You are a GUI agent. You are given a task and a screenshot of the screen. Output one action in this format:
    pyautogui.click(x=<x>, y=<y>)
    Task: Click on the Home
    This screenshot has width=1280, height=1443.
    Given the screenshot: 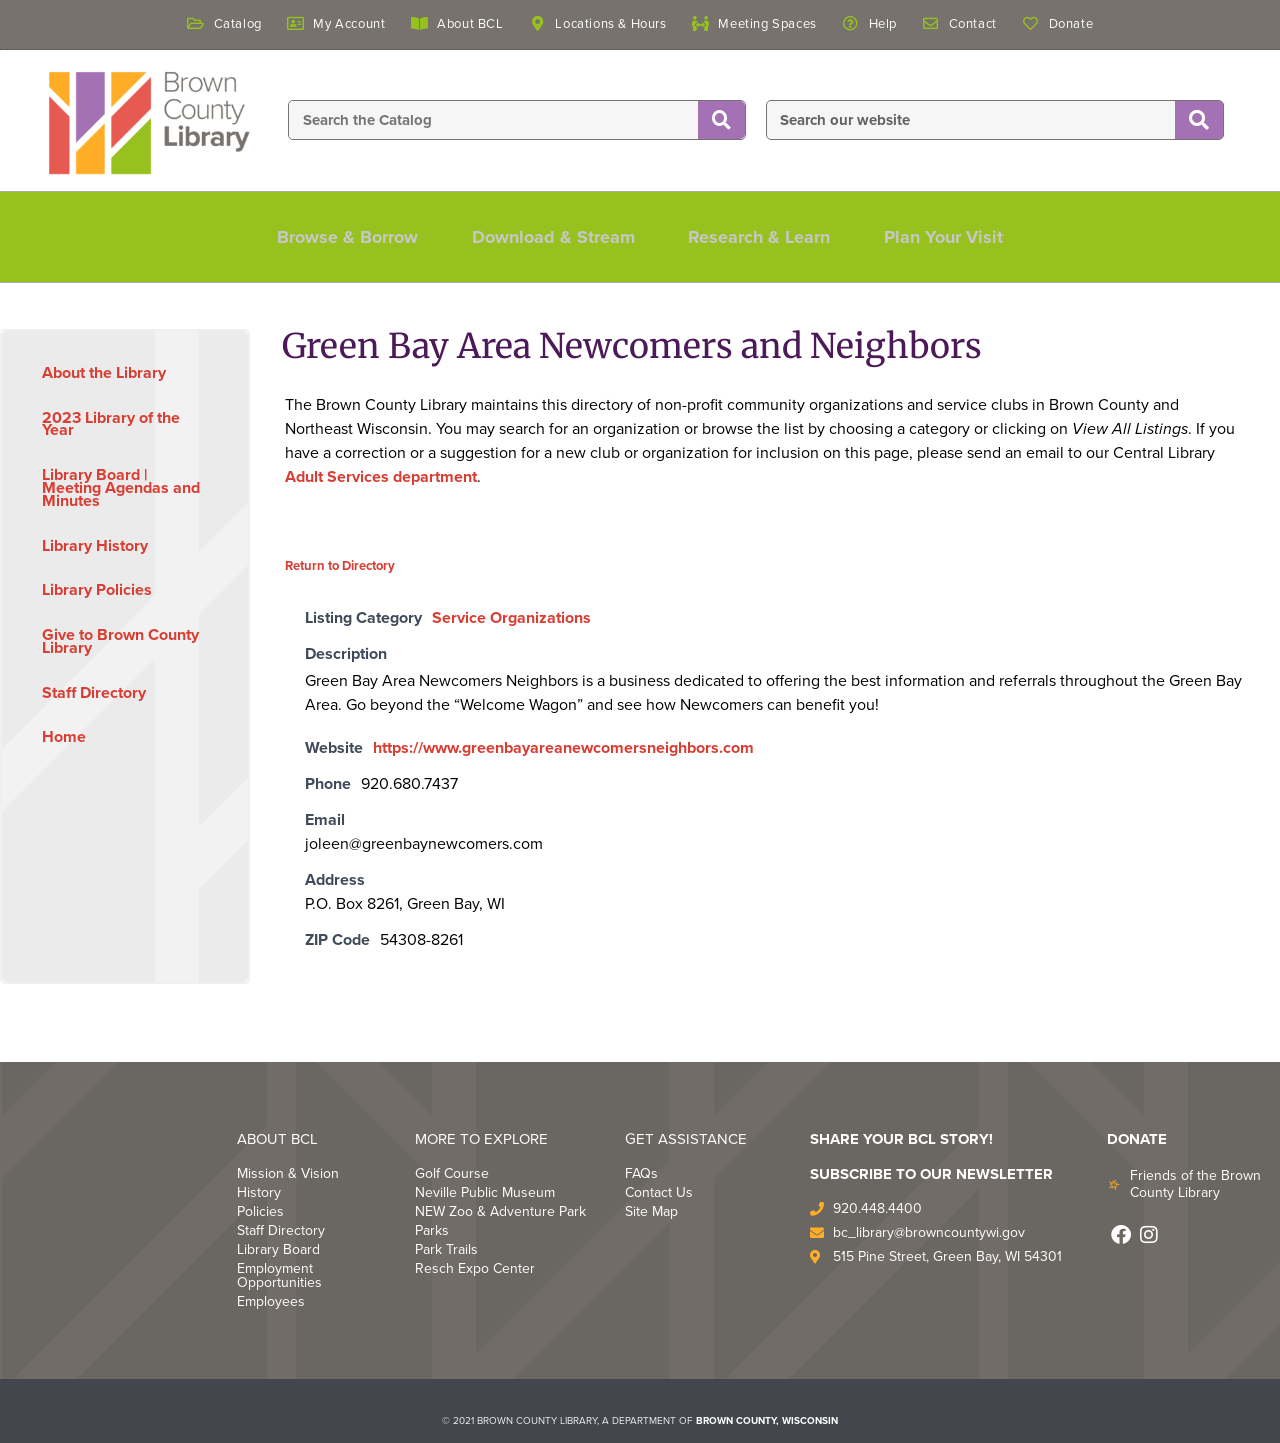 What is the action you would take?
    pyautogui.click(x=64, y=737)
    